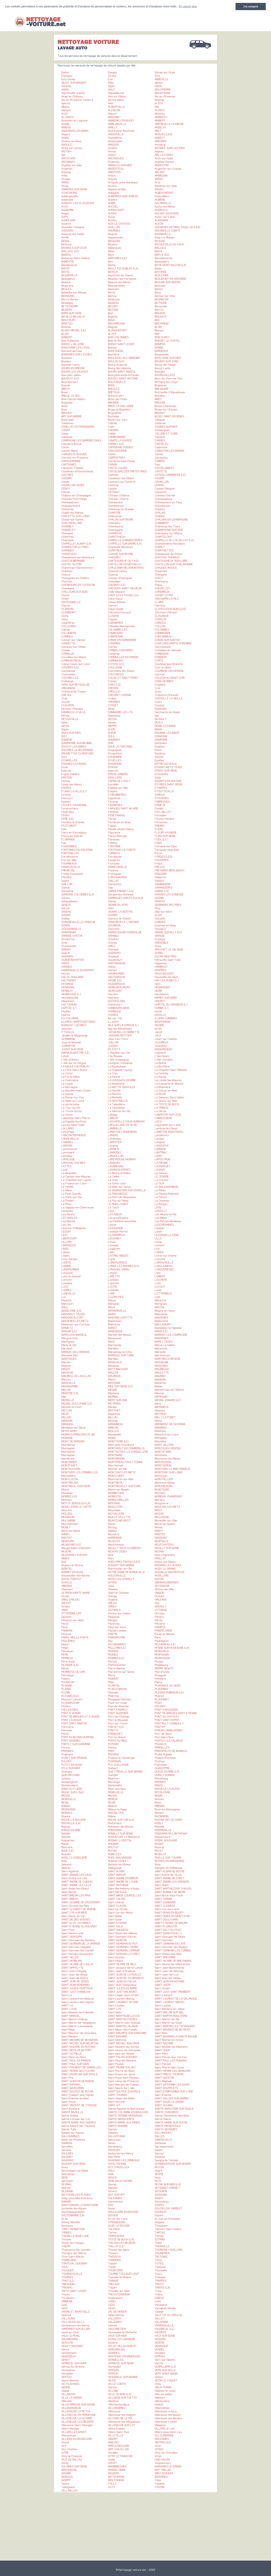 This screenshot has width=271, height=2576. I want to click on PERN, so click(64, 1654).